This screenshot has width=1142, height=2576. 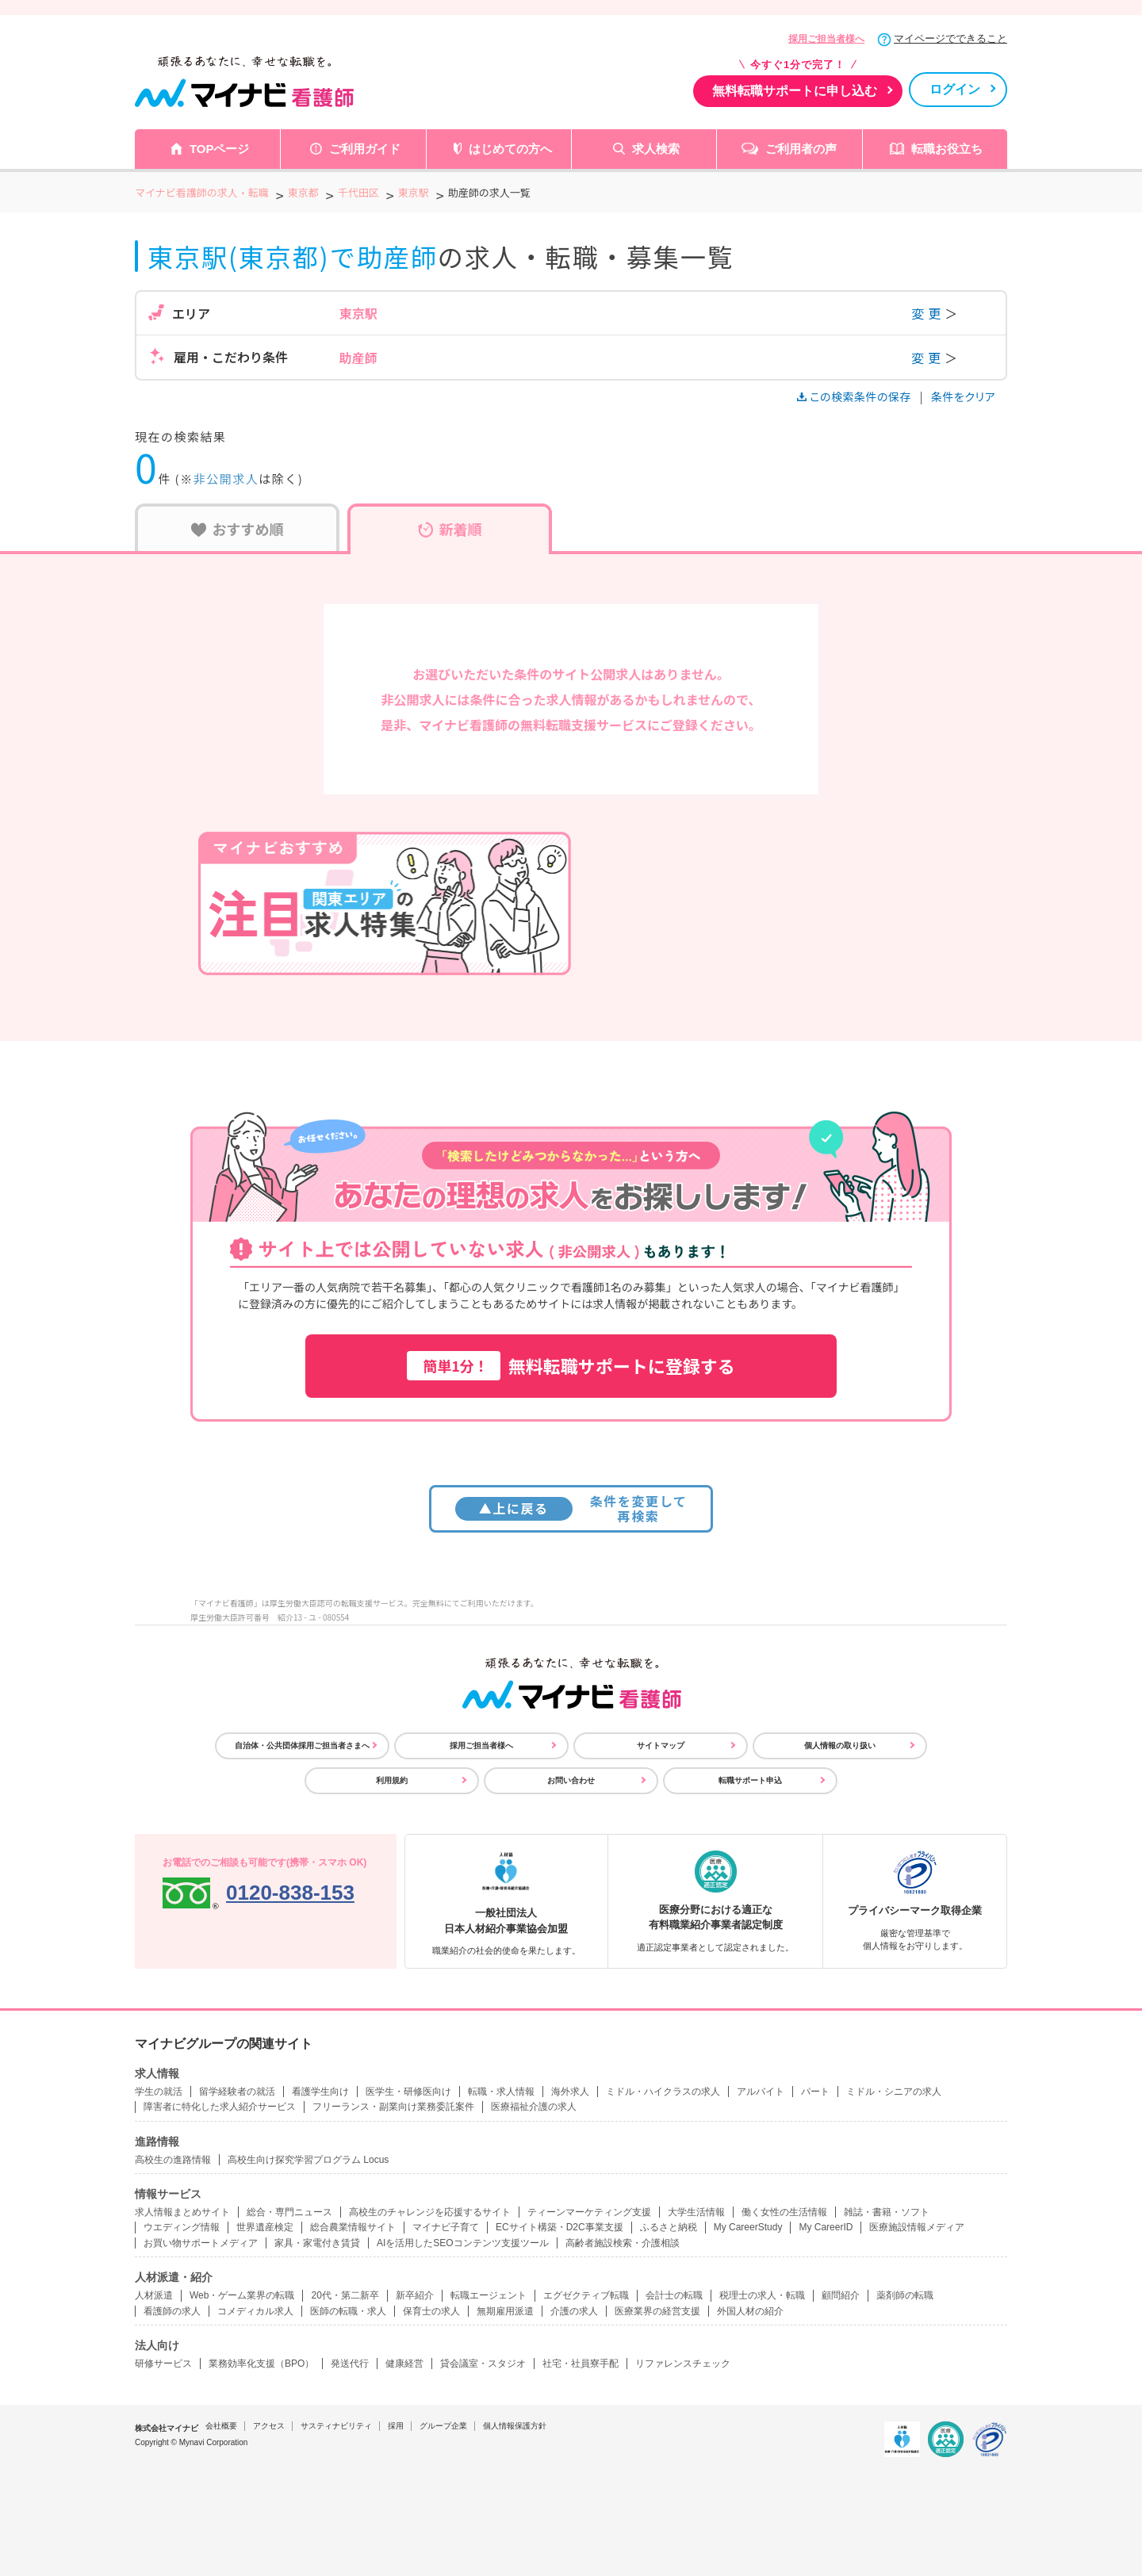 What do you see at coordinates (762, 2295) in the screenshot?
I see `税理士の求人・転職` at bounding box center [762, 2295].